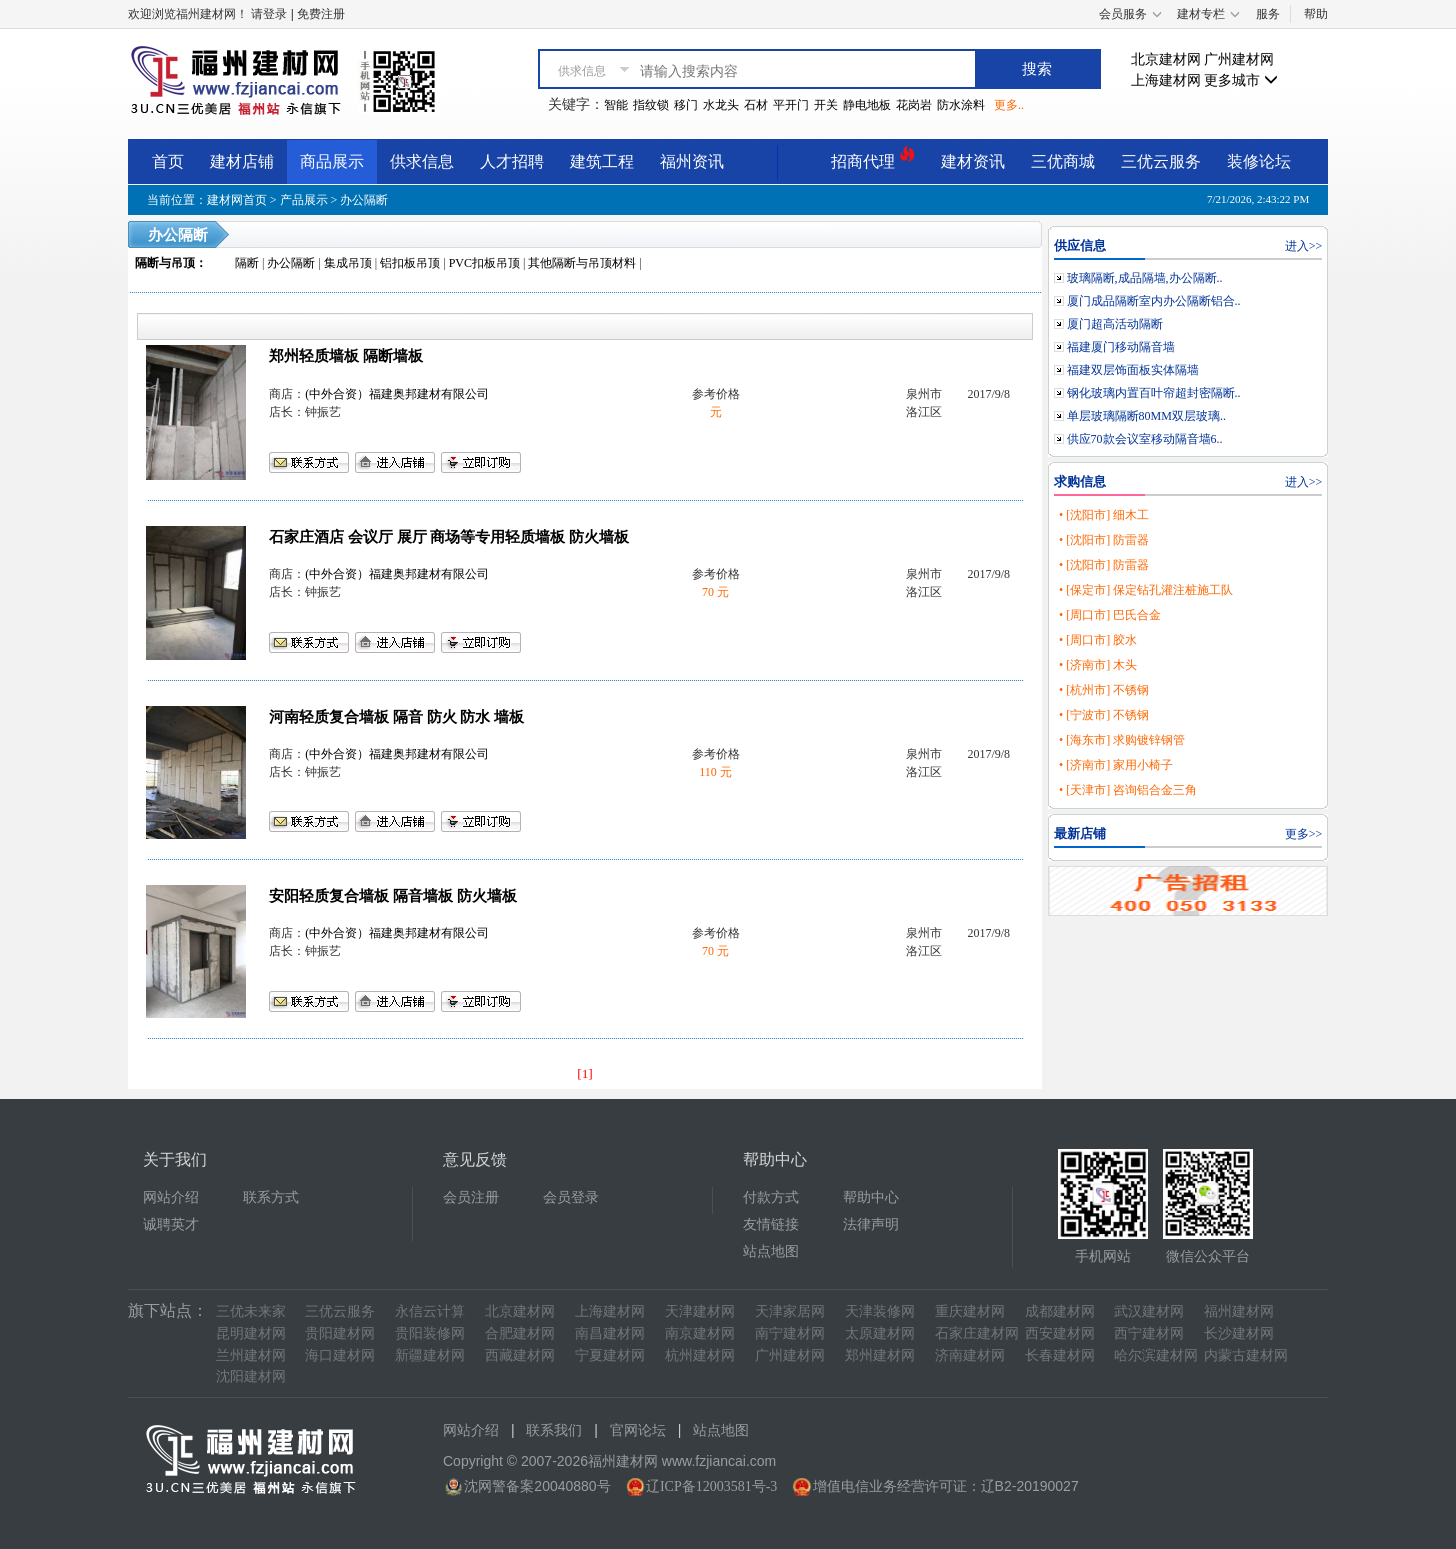  Describe the element at coordinates (602, 161) in the screenshot. I see `建筑工程` at that location.